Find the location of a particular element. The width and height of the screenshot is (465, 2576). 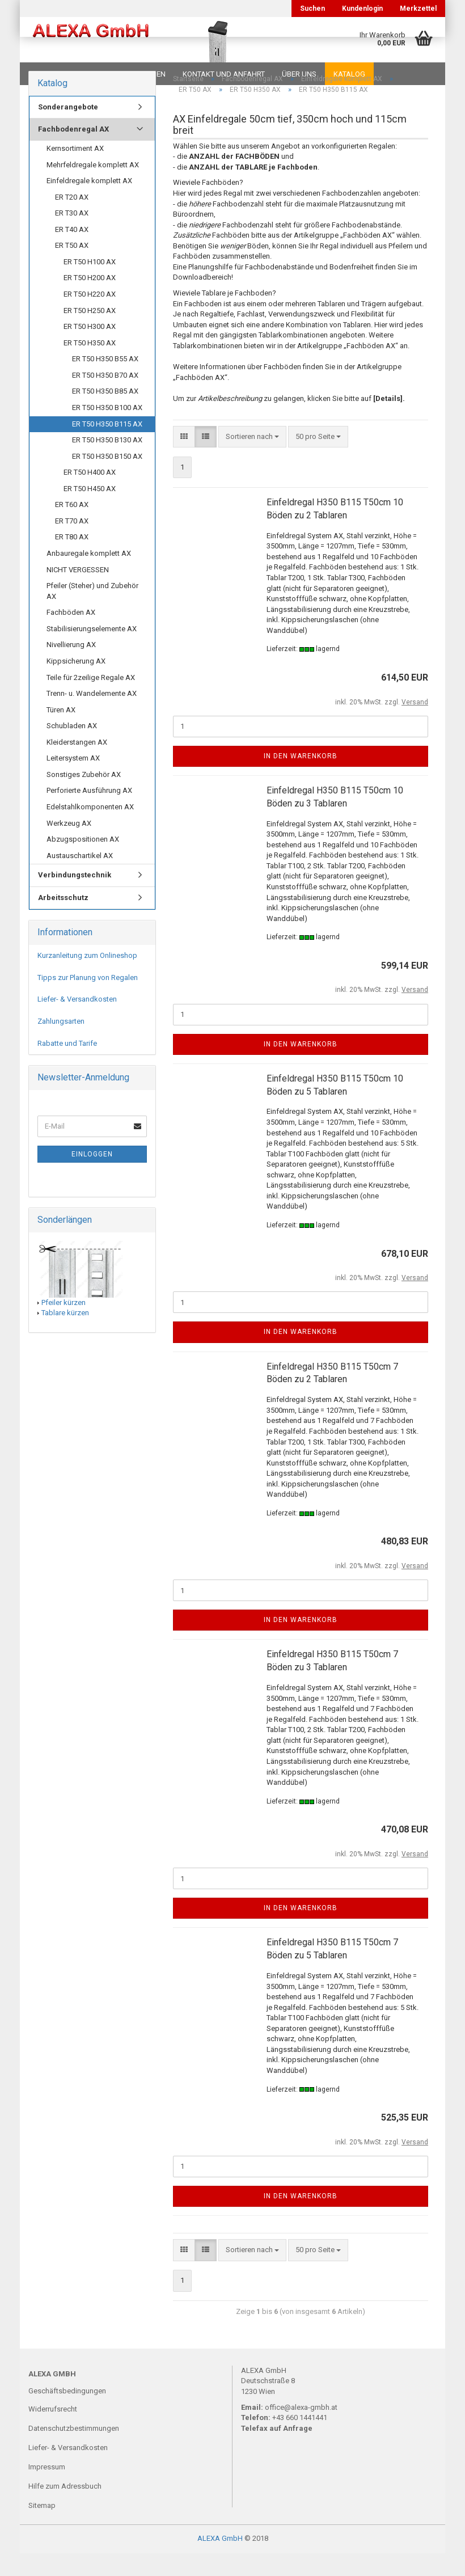

Austauschartikel AX is located at coordinates (79, 878).